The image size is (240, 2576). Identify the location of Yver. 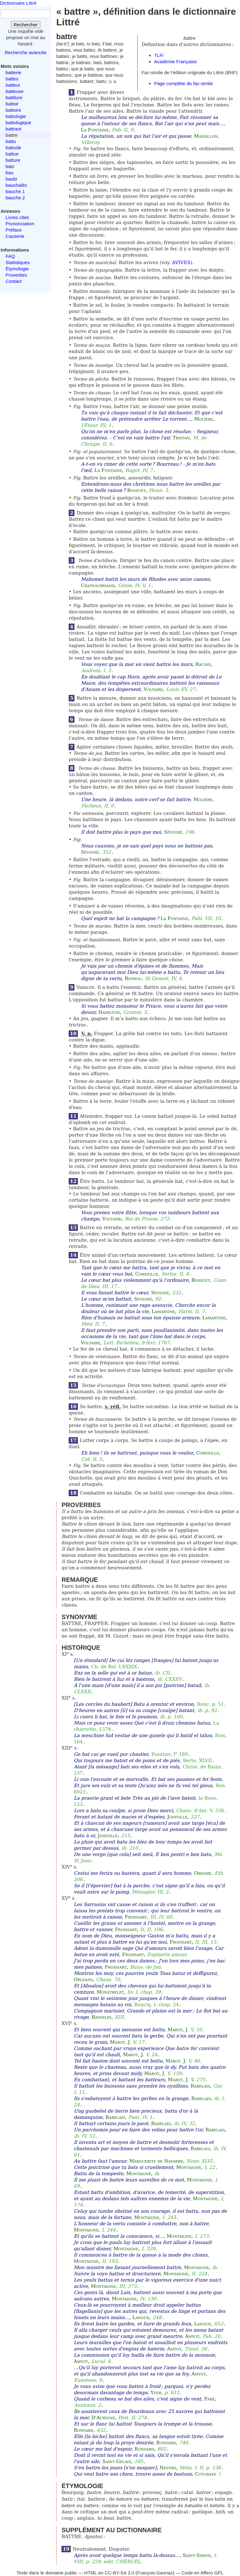
(156, 2392).